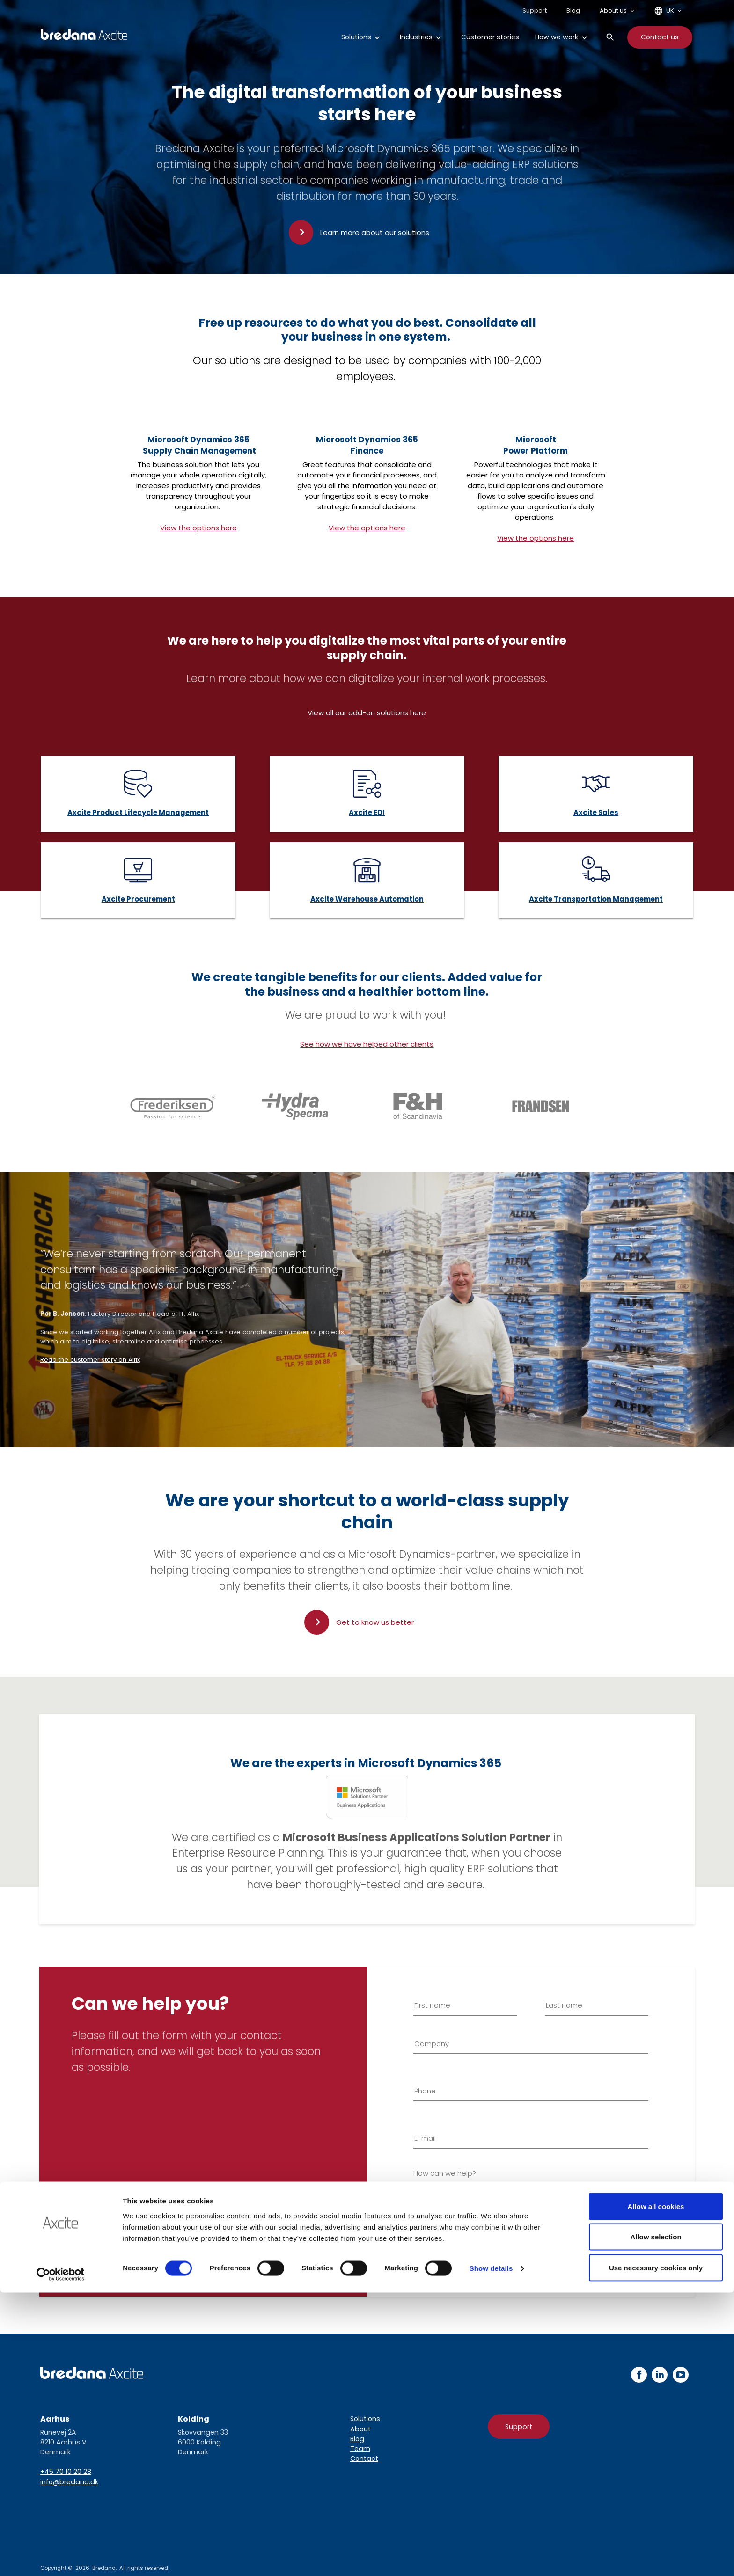 The width and height of the screenshot is (734, 2576). Describe the element at coordinates (365, 2418) in the screenshot. I see `Solutions` at that location.